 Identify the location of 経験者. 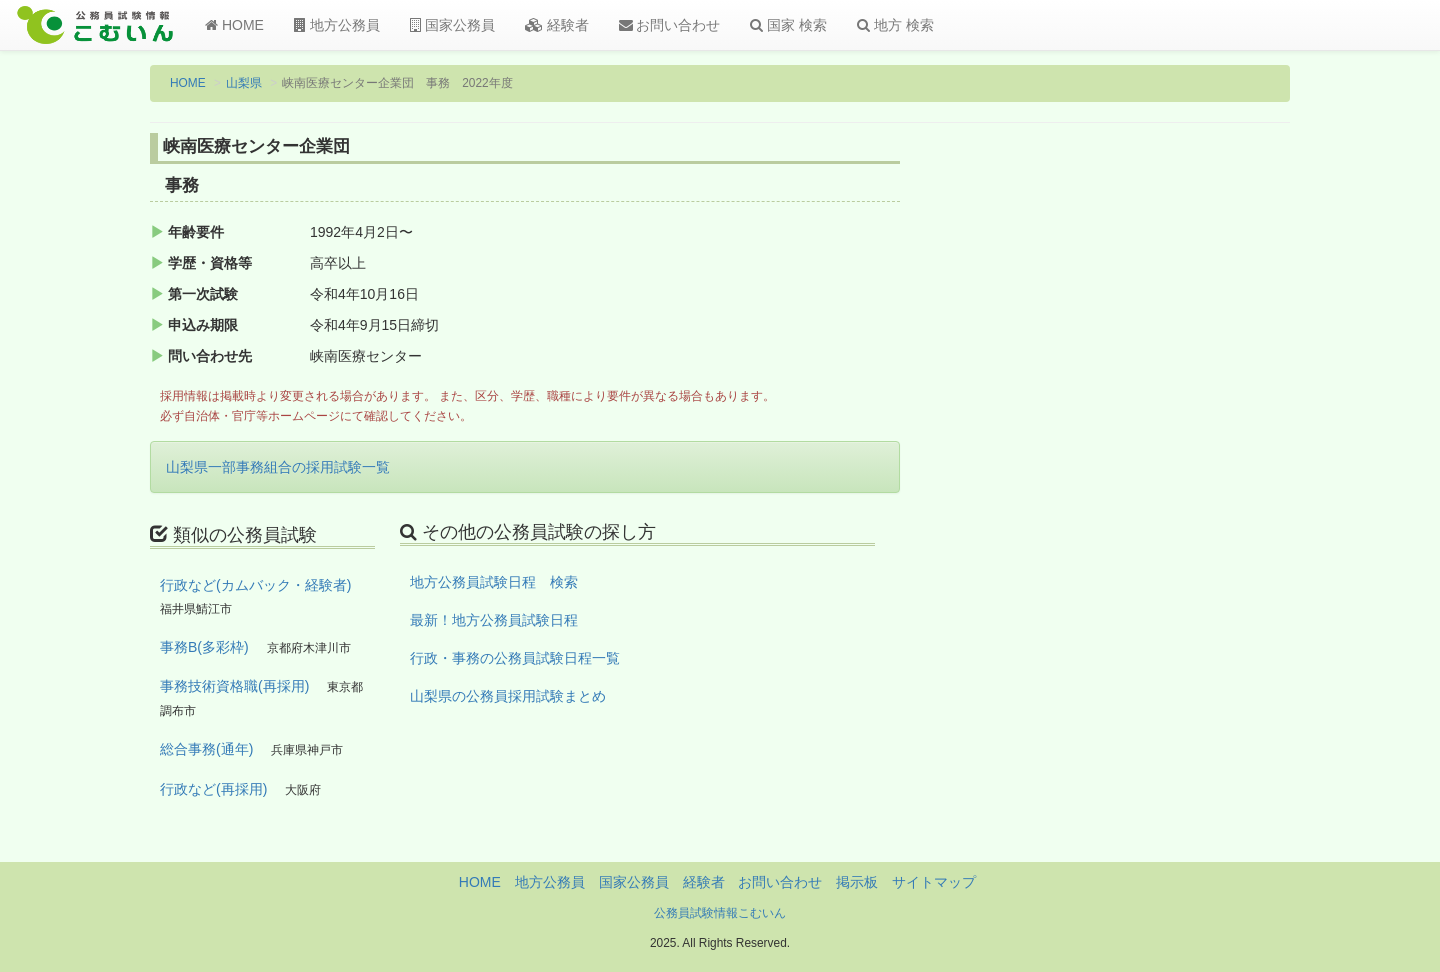
(557, 25).